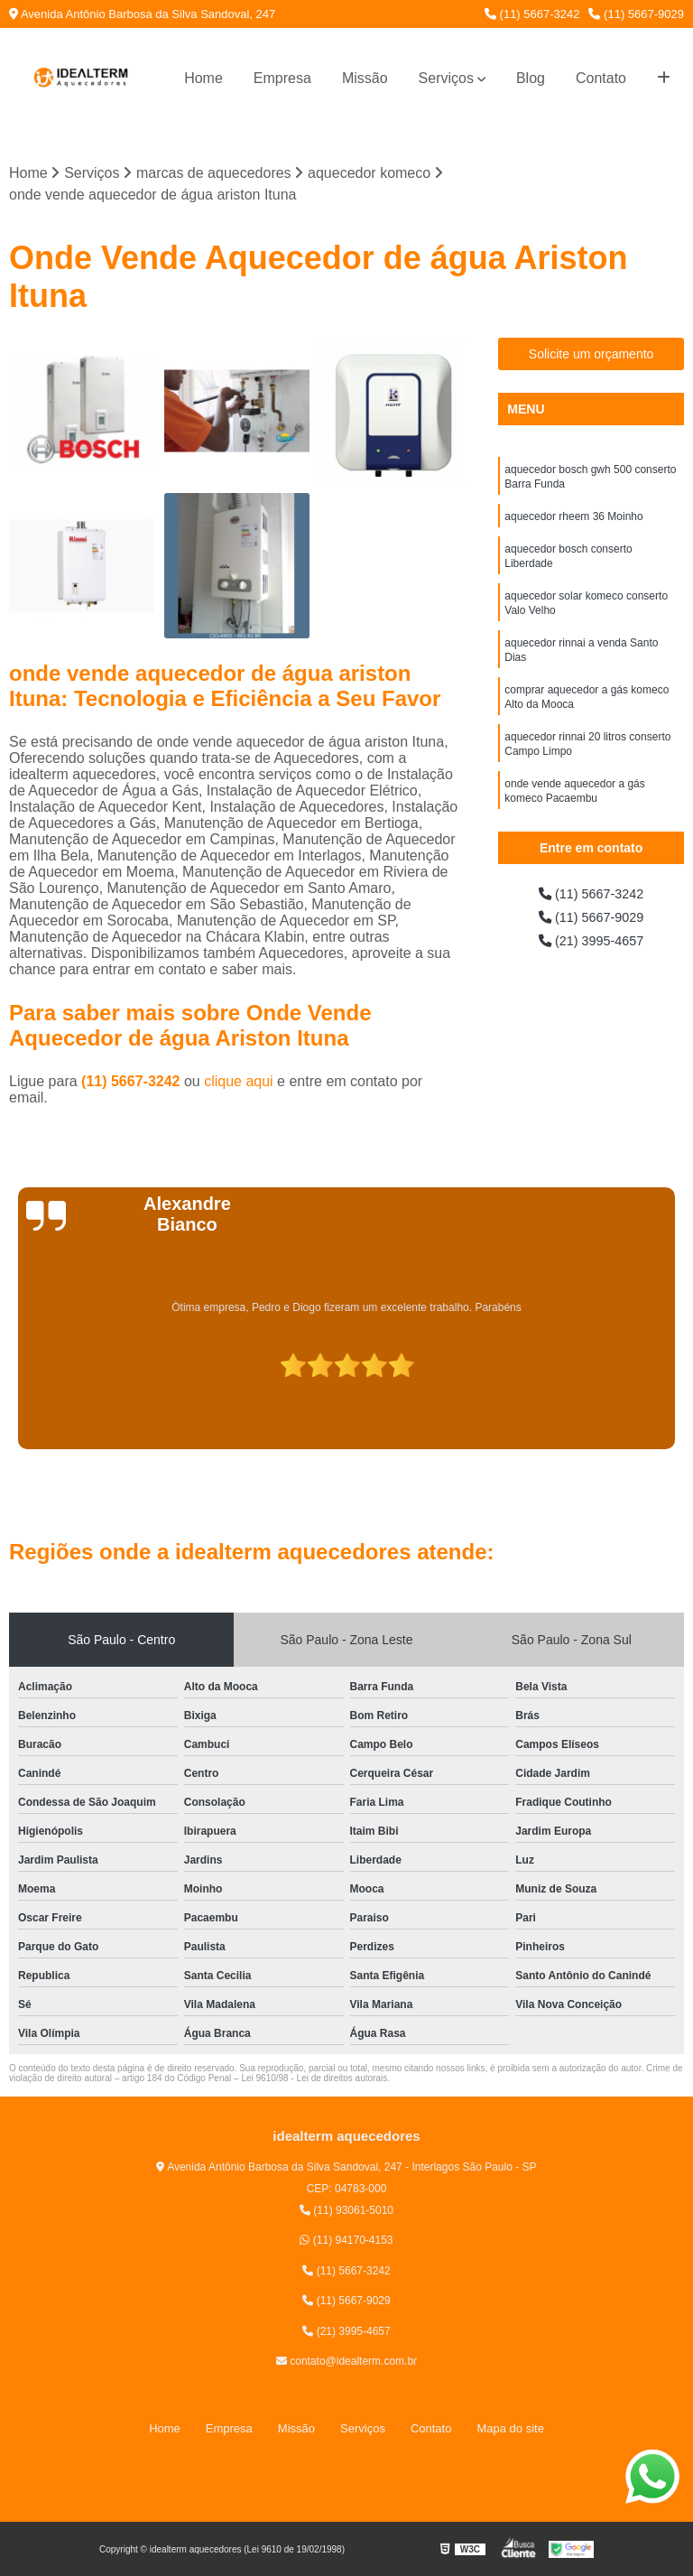 The image size is (693, 2576). I want to click on clique aqui, so click(238, 1083).